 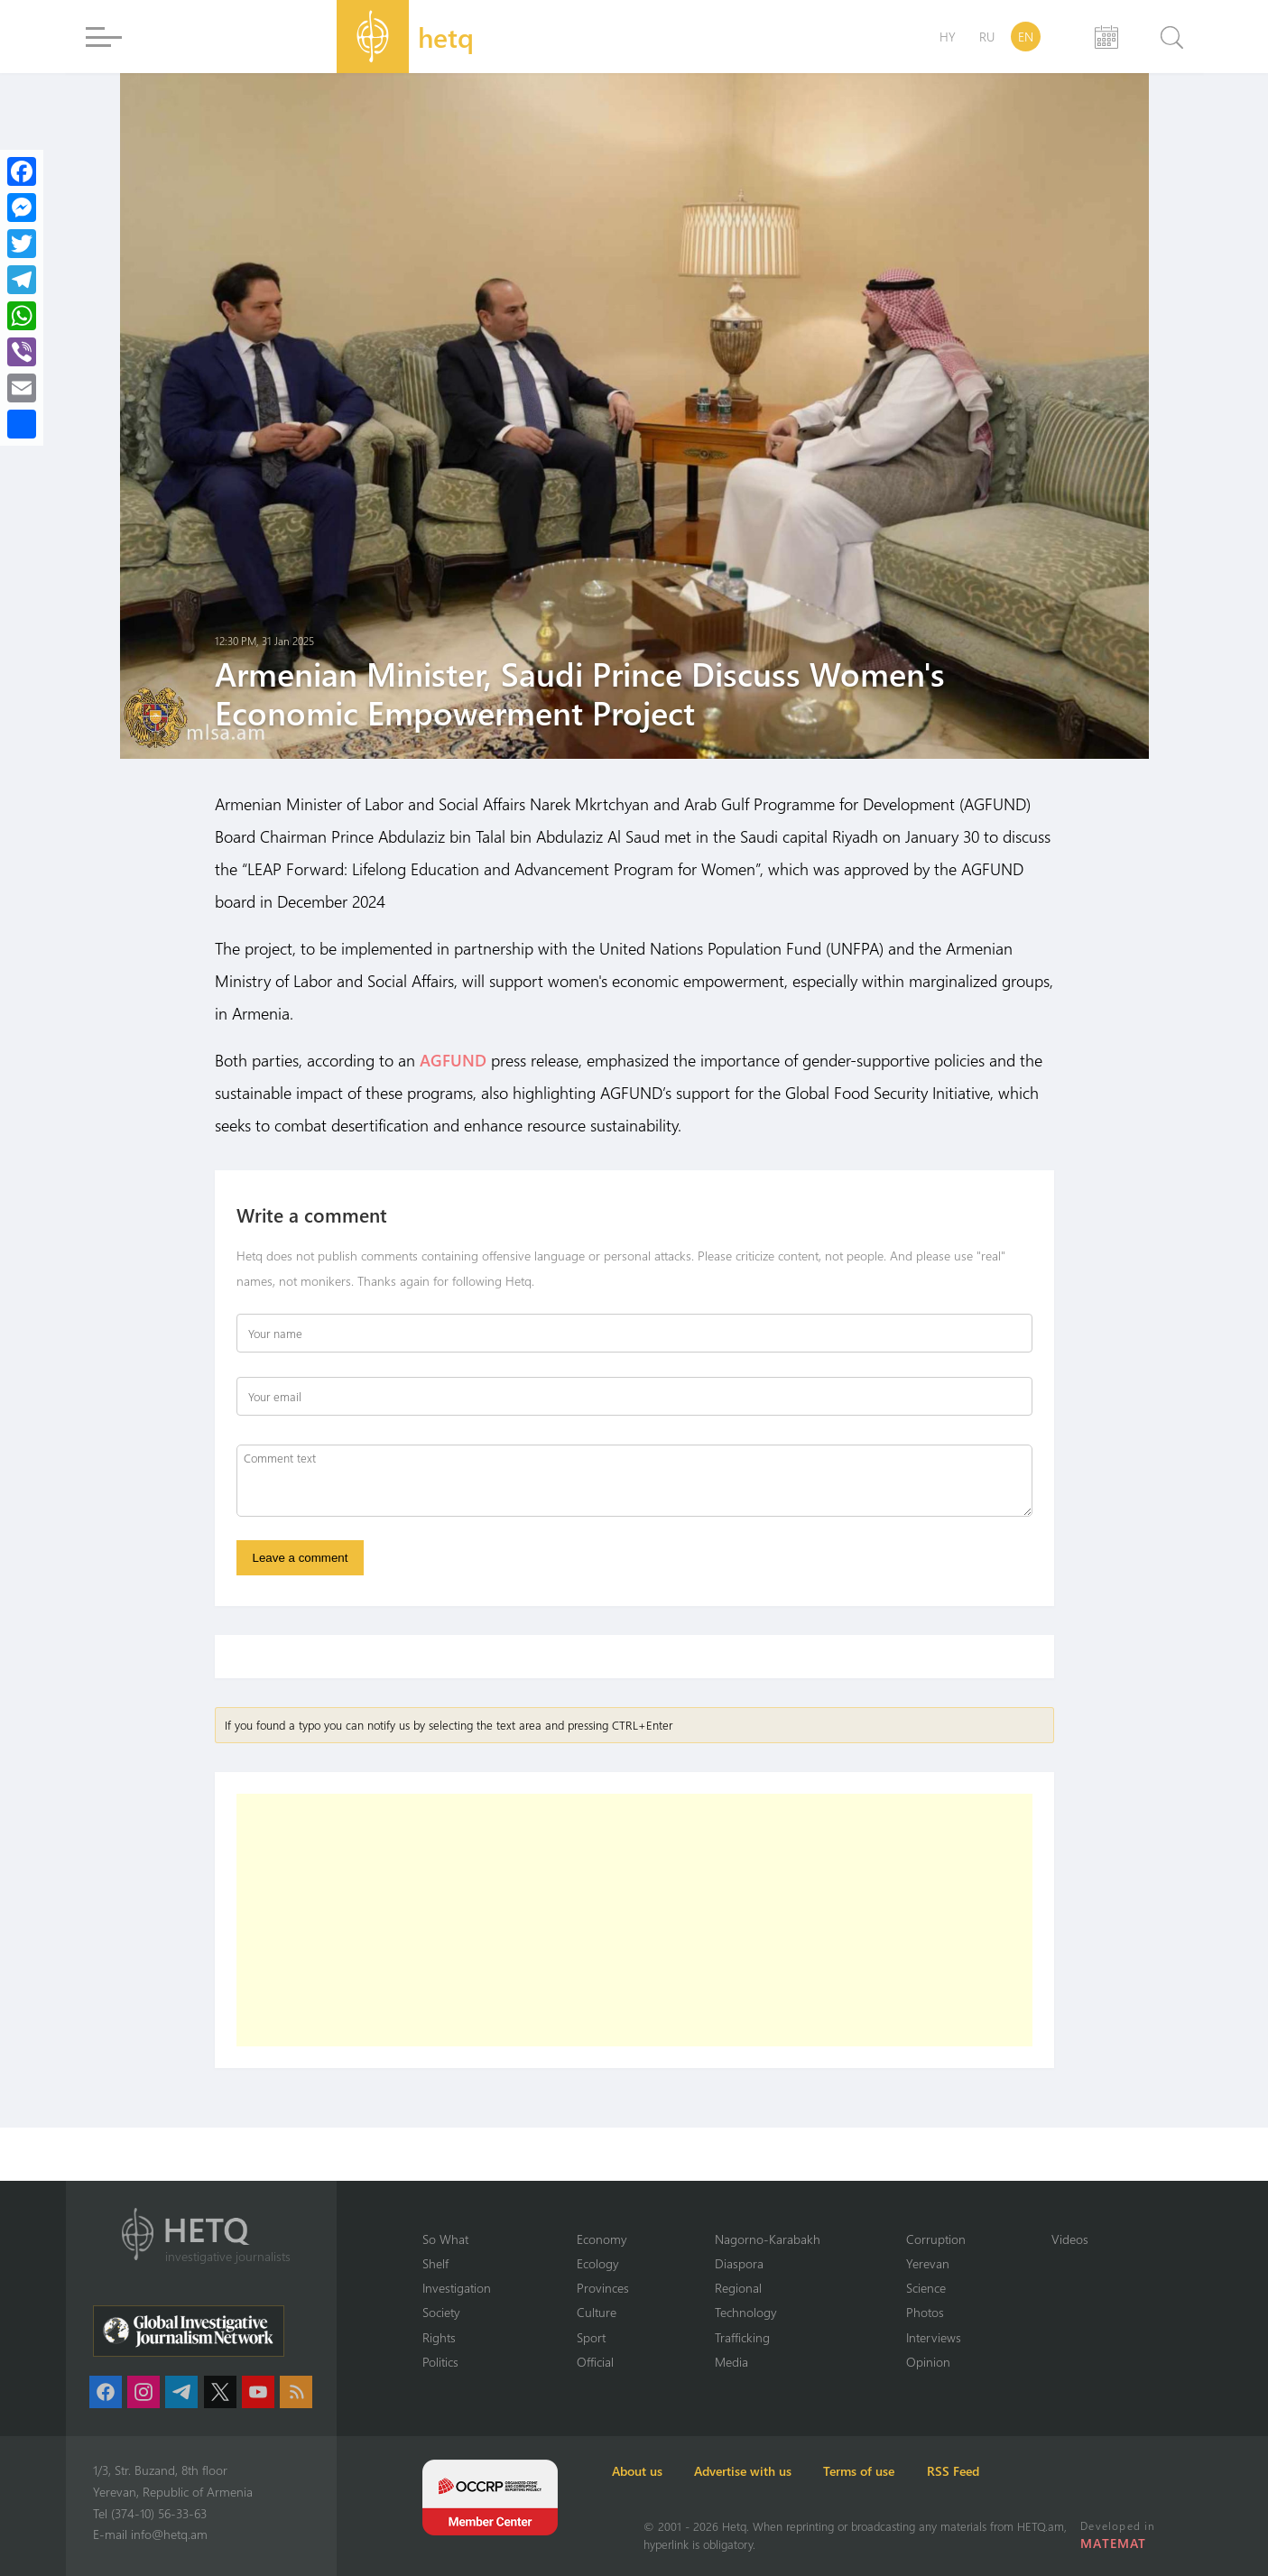 What do you see at coordinates (943, 2312) in the screenshot?
I see `Photos` at bounding box center [943, 2312].